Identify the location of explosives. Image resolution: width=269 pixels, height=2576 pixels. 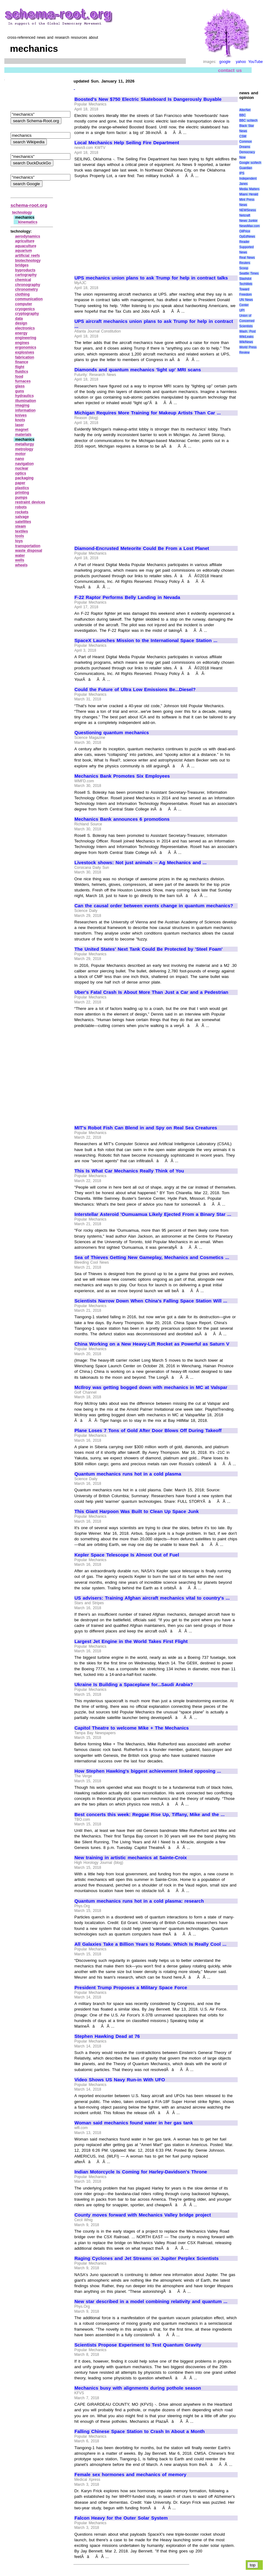
(24, 352).